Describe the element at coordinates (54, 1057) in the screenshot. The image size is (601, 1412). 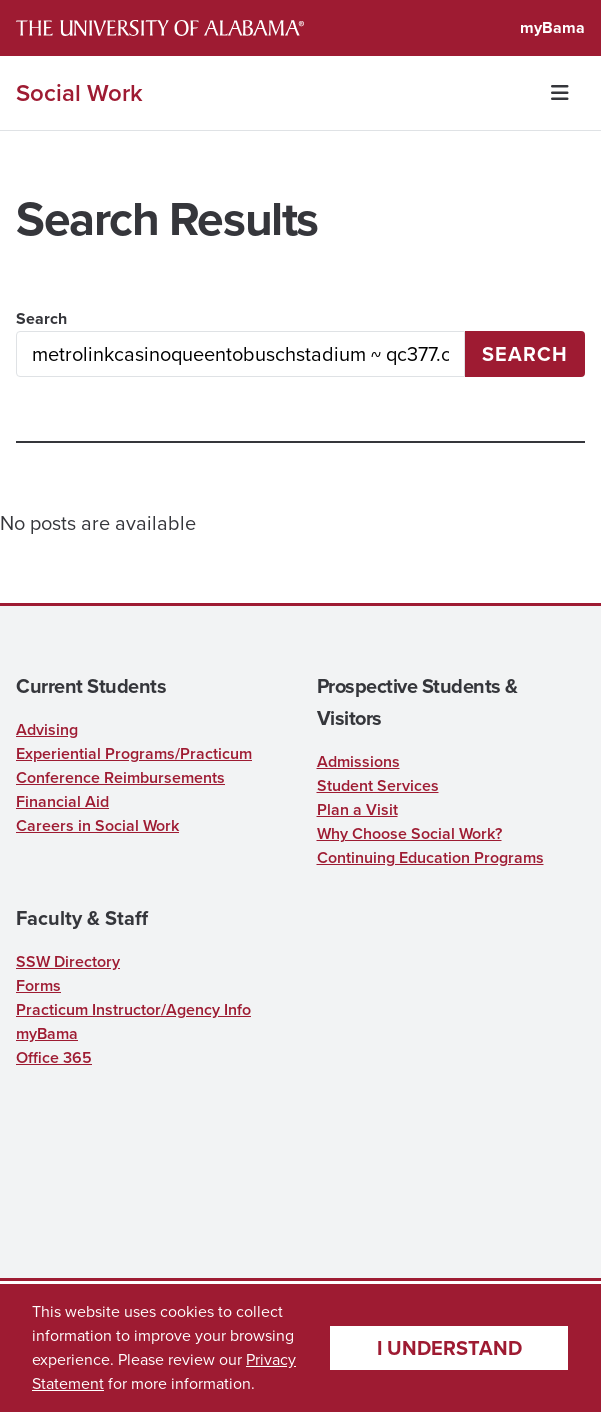
I see `Office 365` at that location.